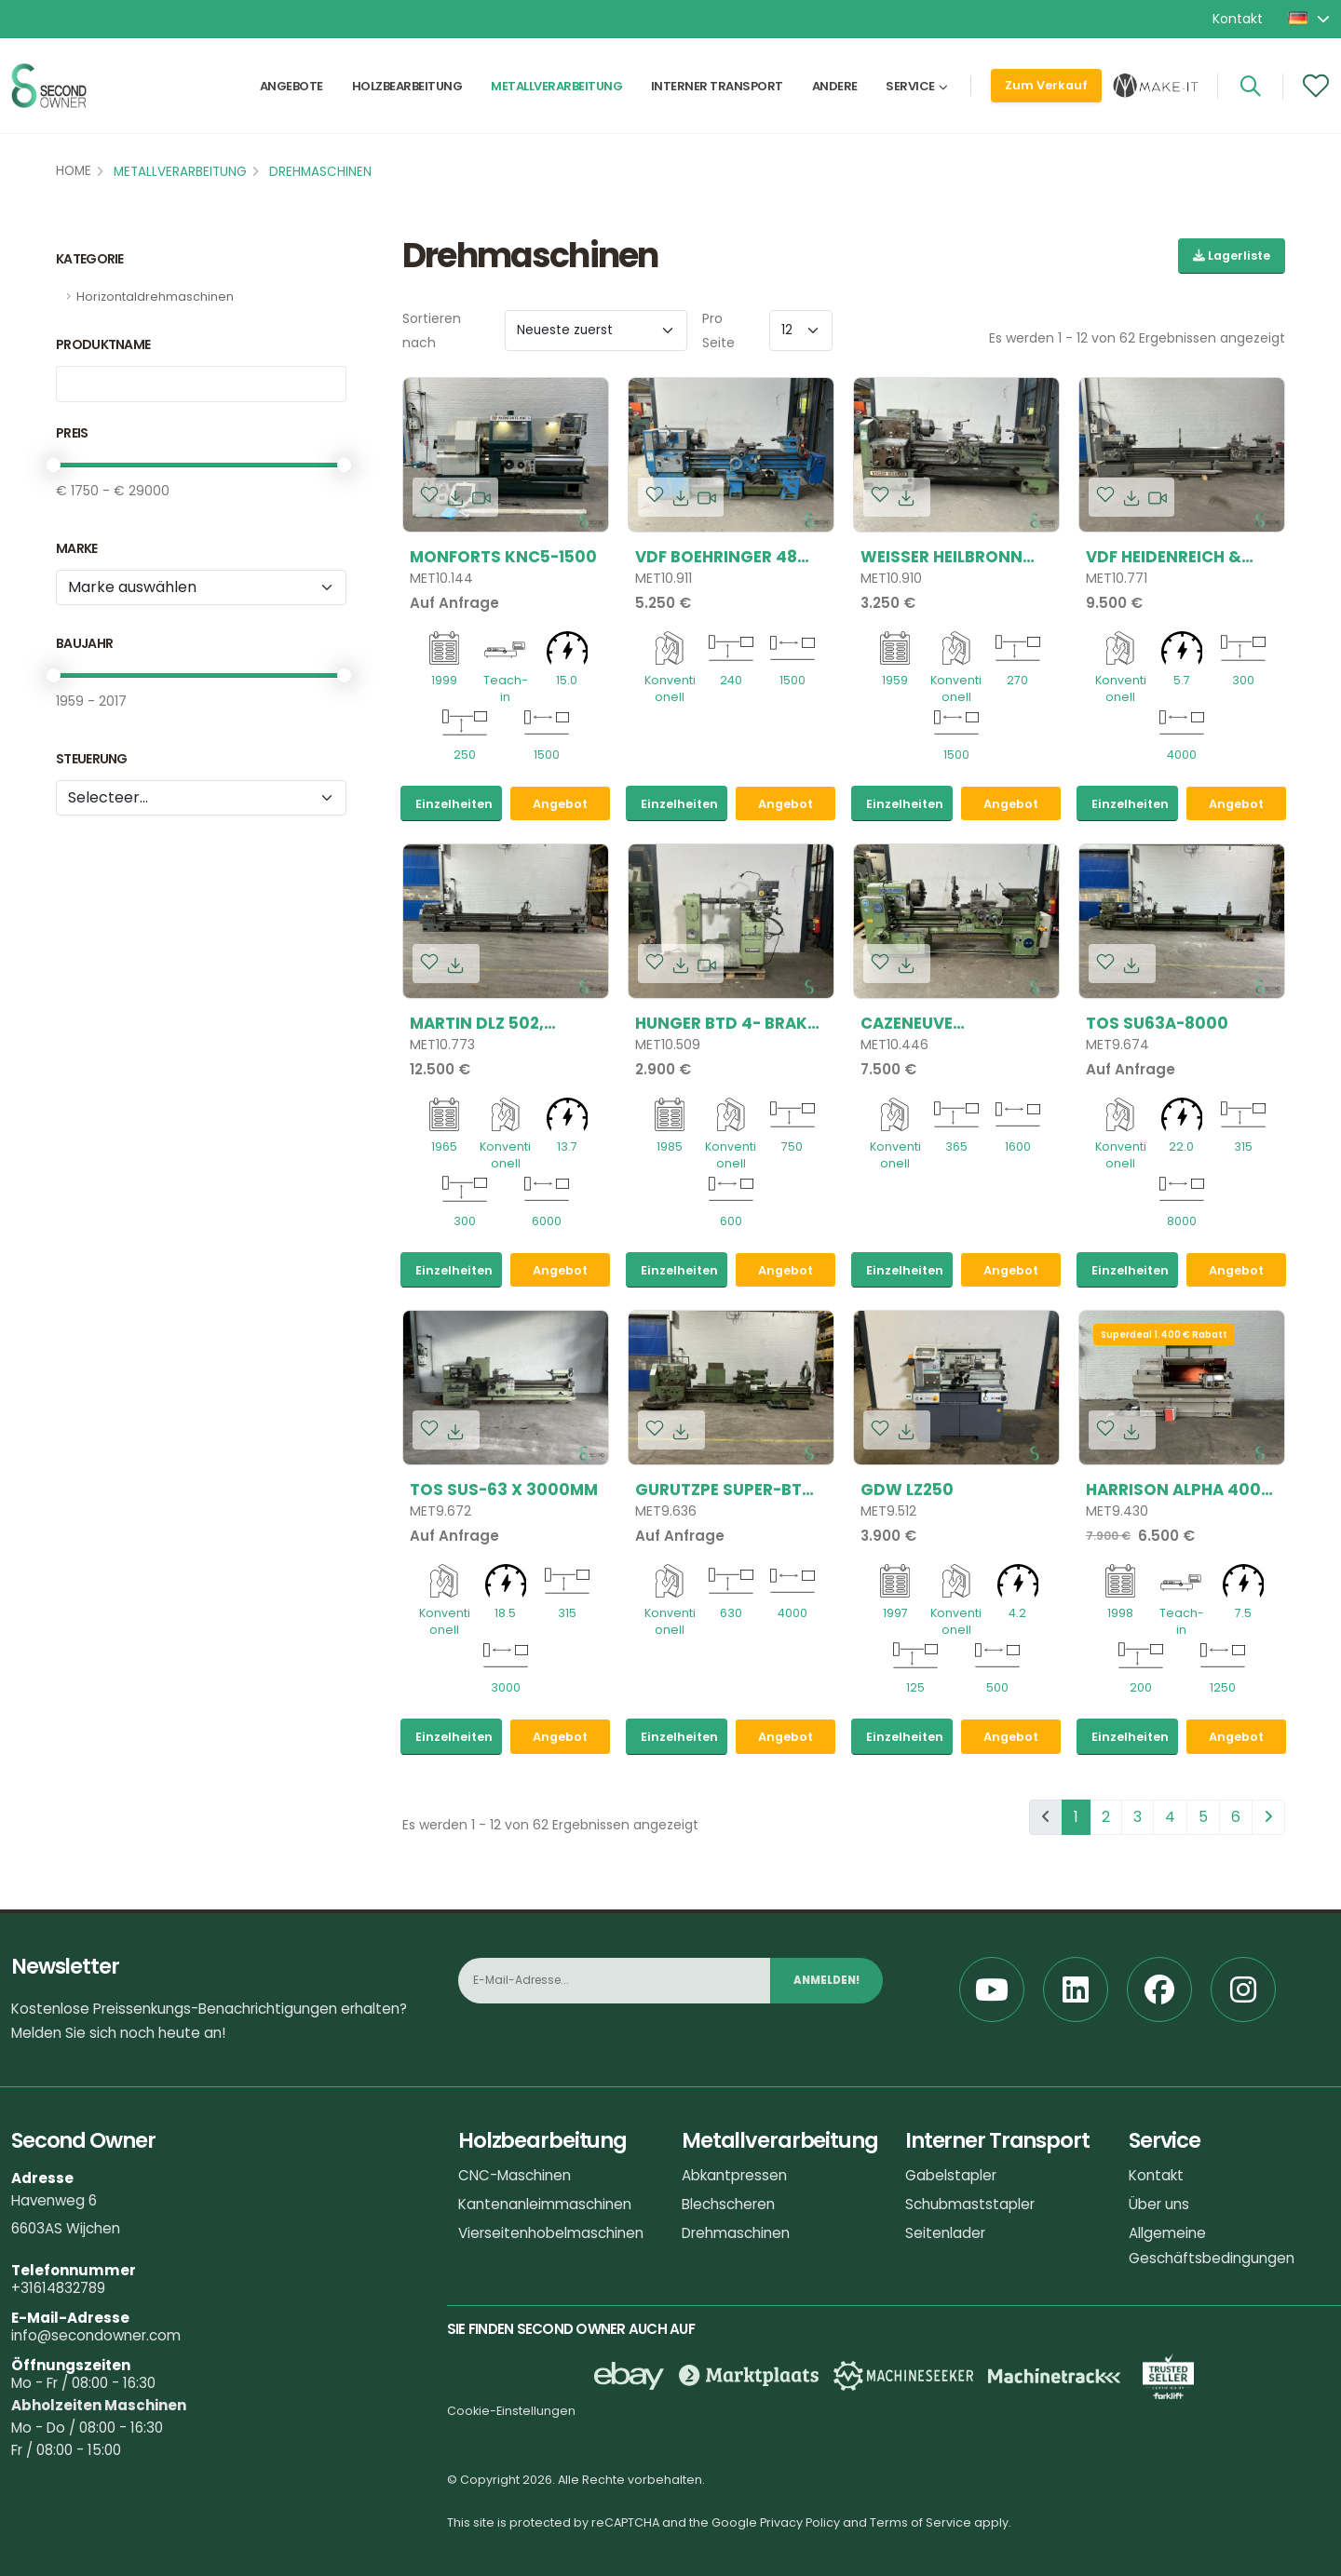 This screenshot has width=1341, height=2576. Describe the element at coordinates (155, 296) in the screenshot. I see `Horizontaldrehmaschinen` at that location.